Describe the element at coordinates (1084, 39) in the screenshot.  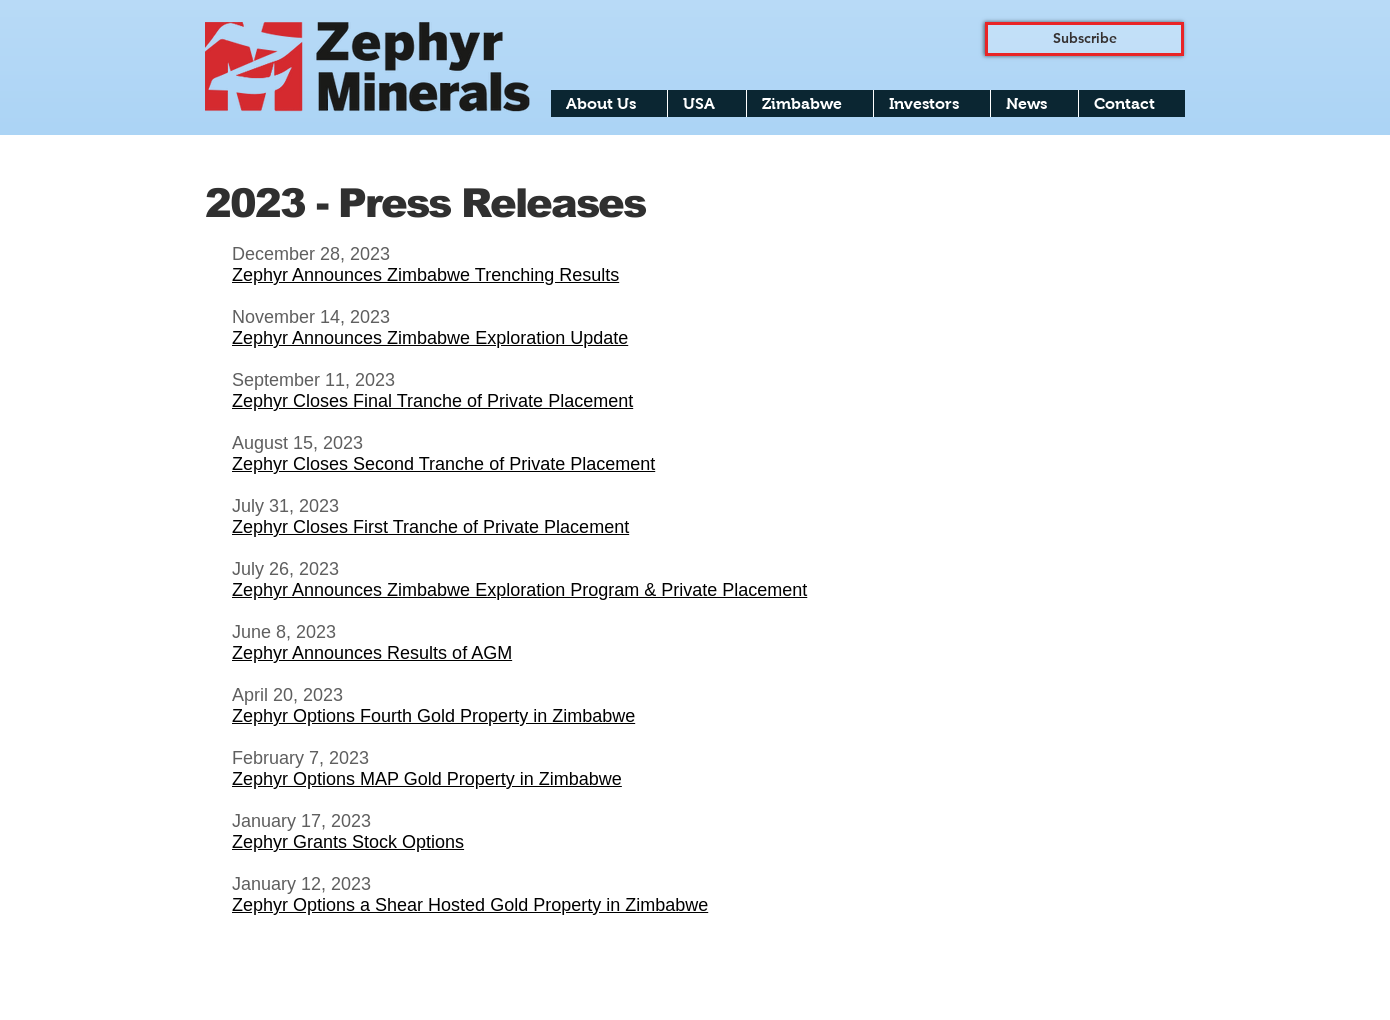
I see `[Subscribe]` at that location.